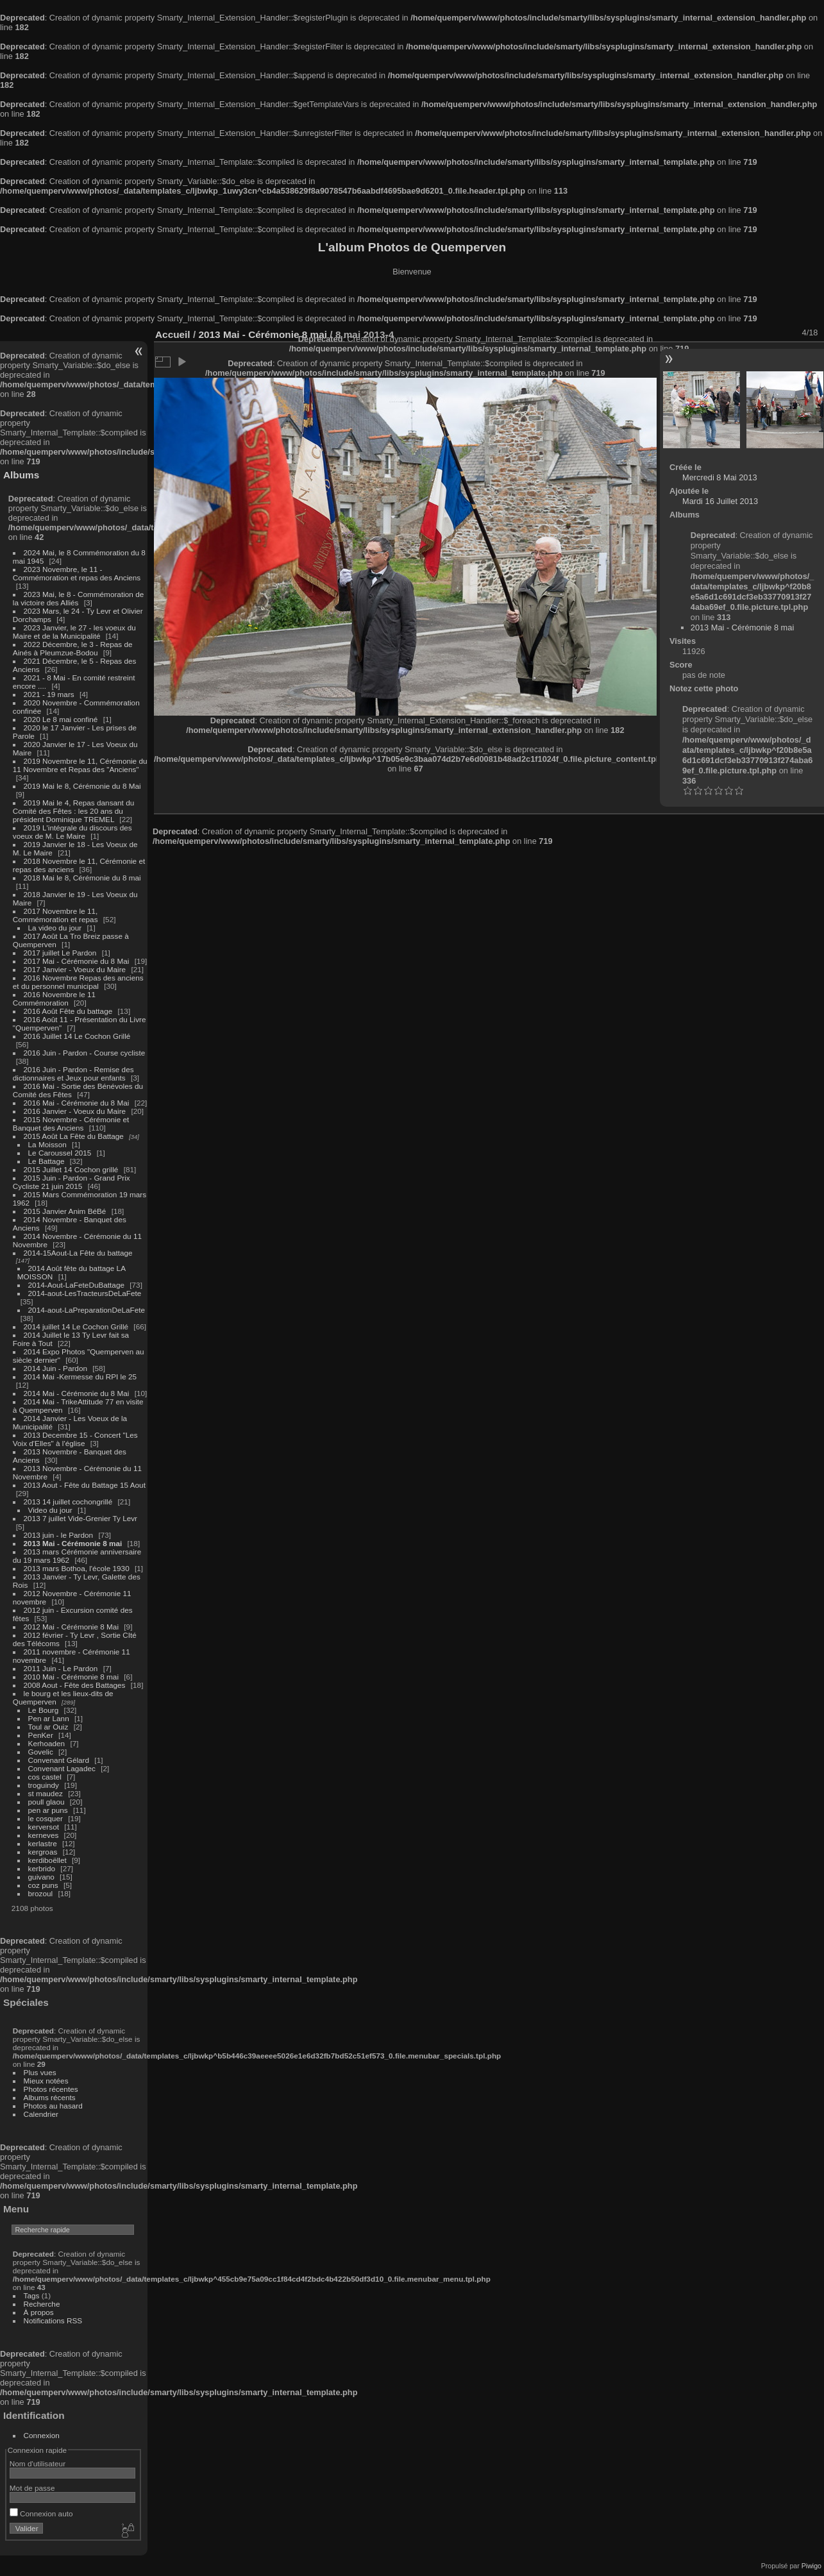 Image resolution: width=824 pixels, height=2576 pixels. I want to click on 2016 Juin - Pardon - Remise des dictionnaires et Jeux pour enfants, so click(73, 1073).